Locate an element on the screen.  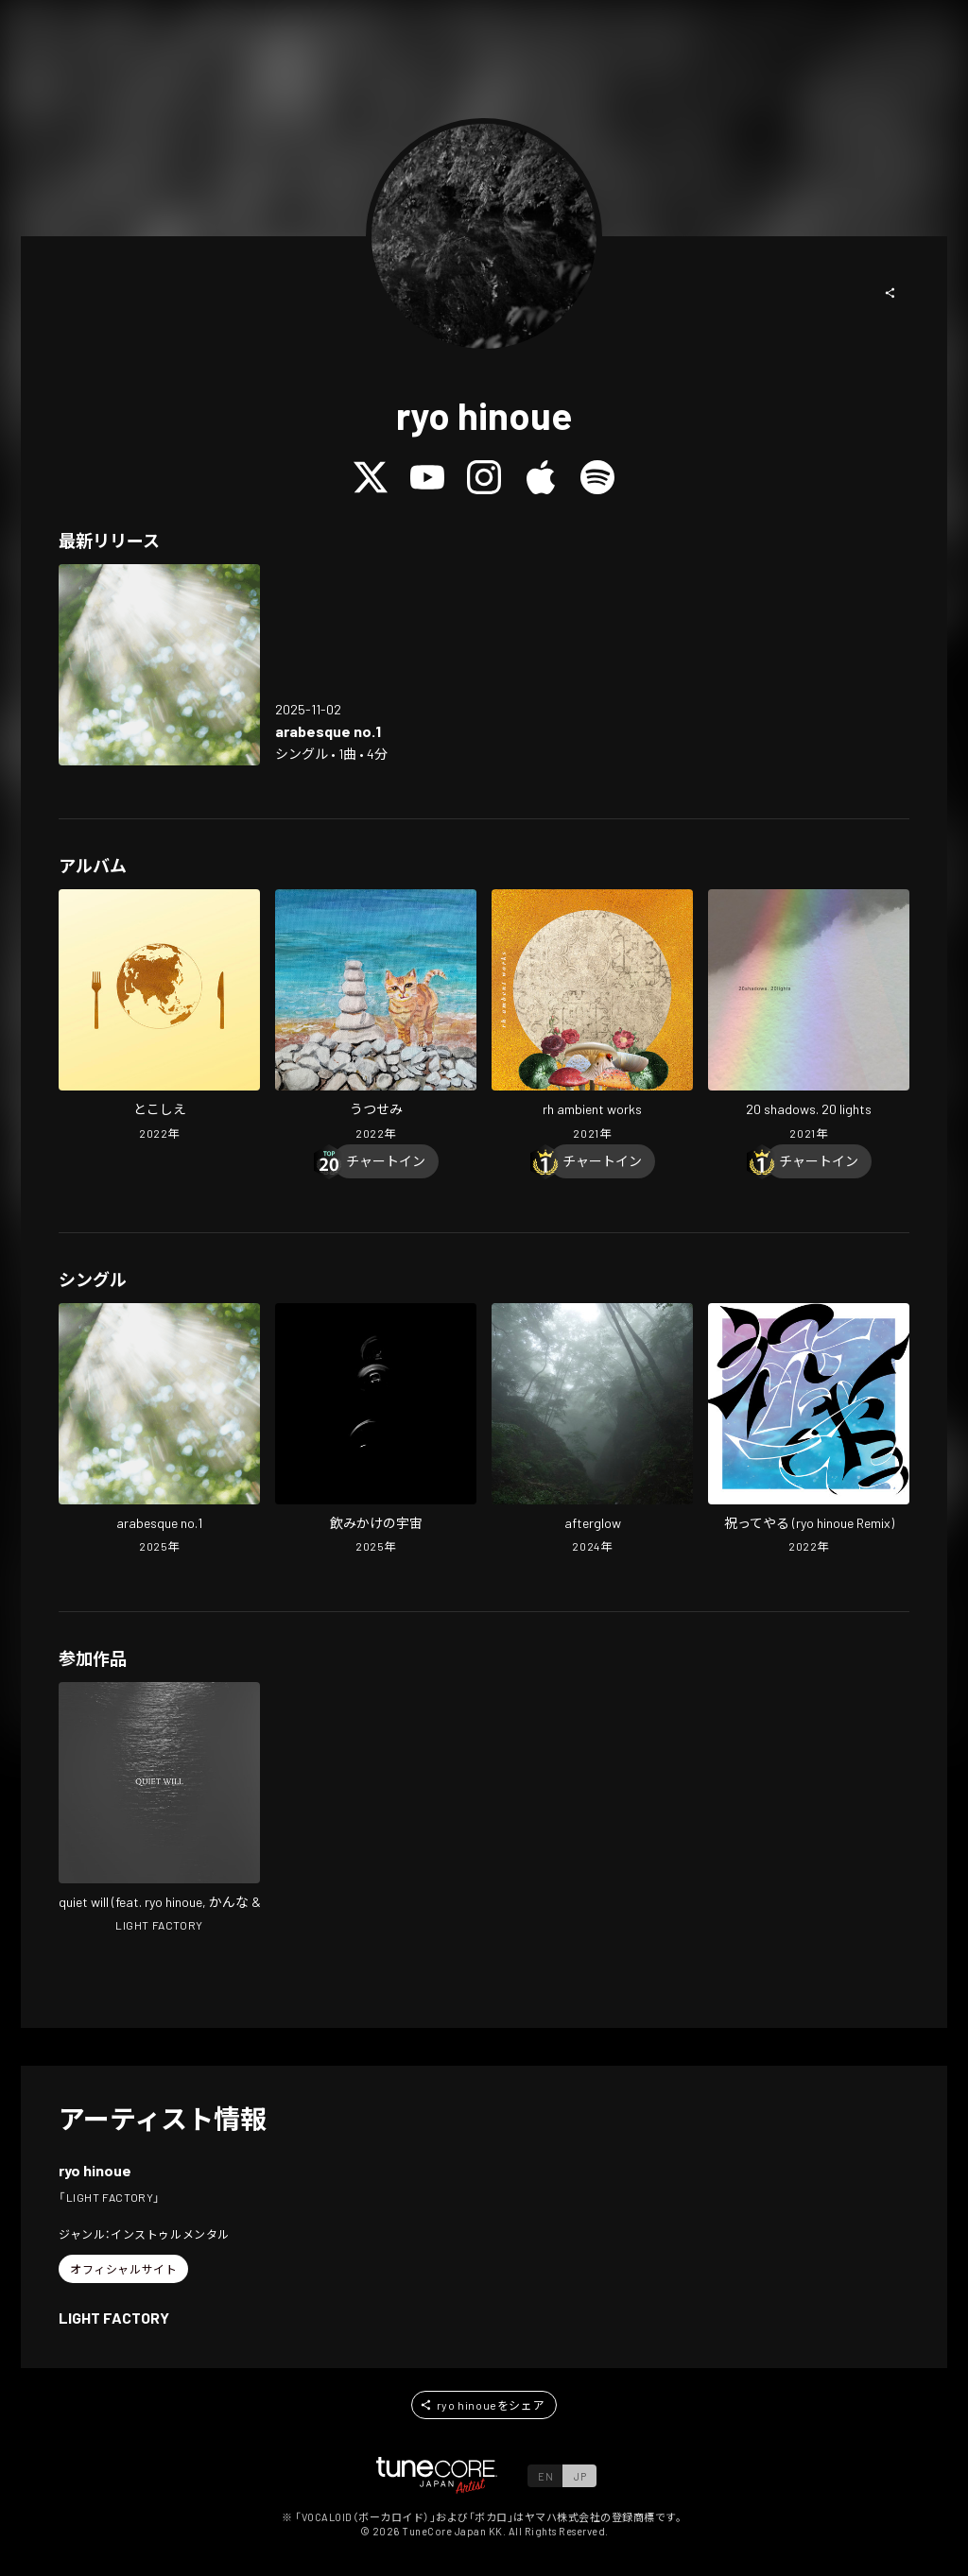
[Open rh ambient works in LinkCore] is located at coordinates (592, 1016).